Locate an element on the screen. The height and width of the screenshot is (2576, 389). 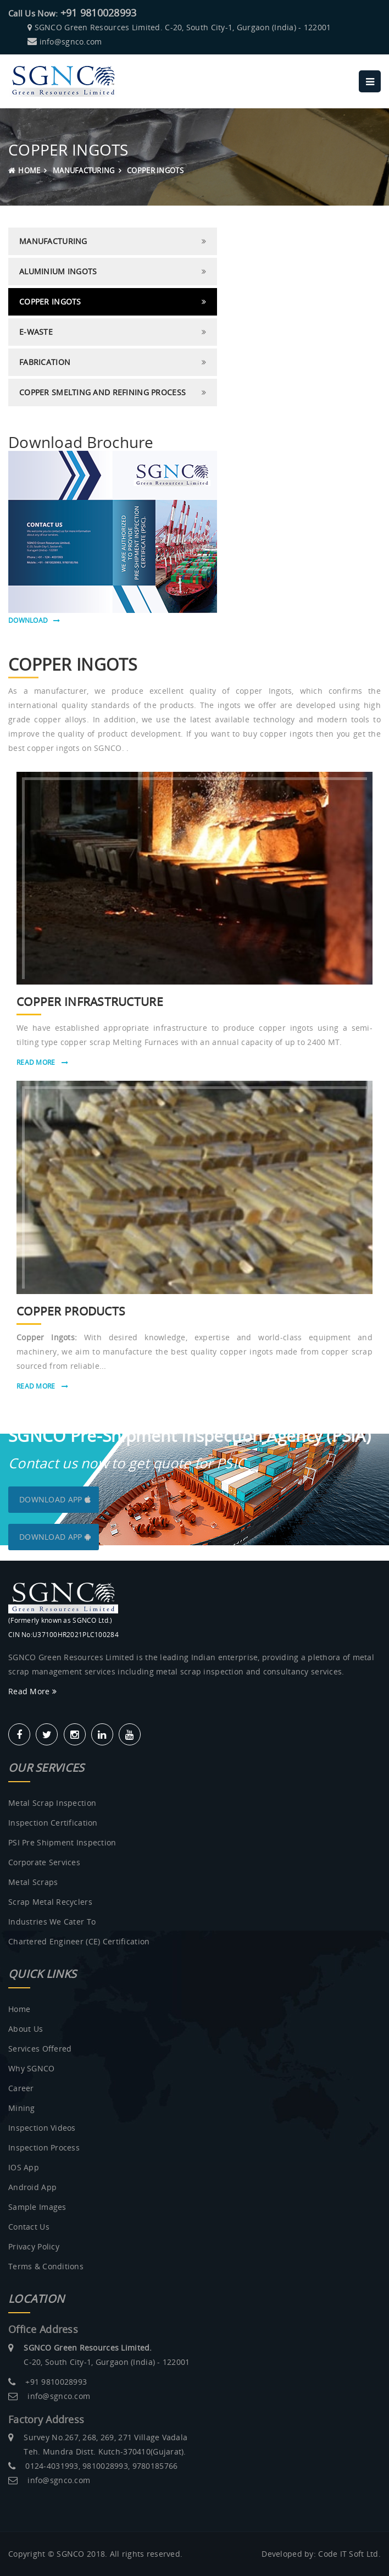
Metal Scrap Inspection is located at coordinates (52, 1803).